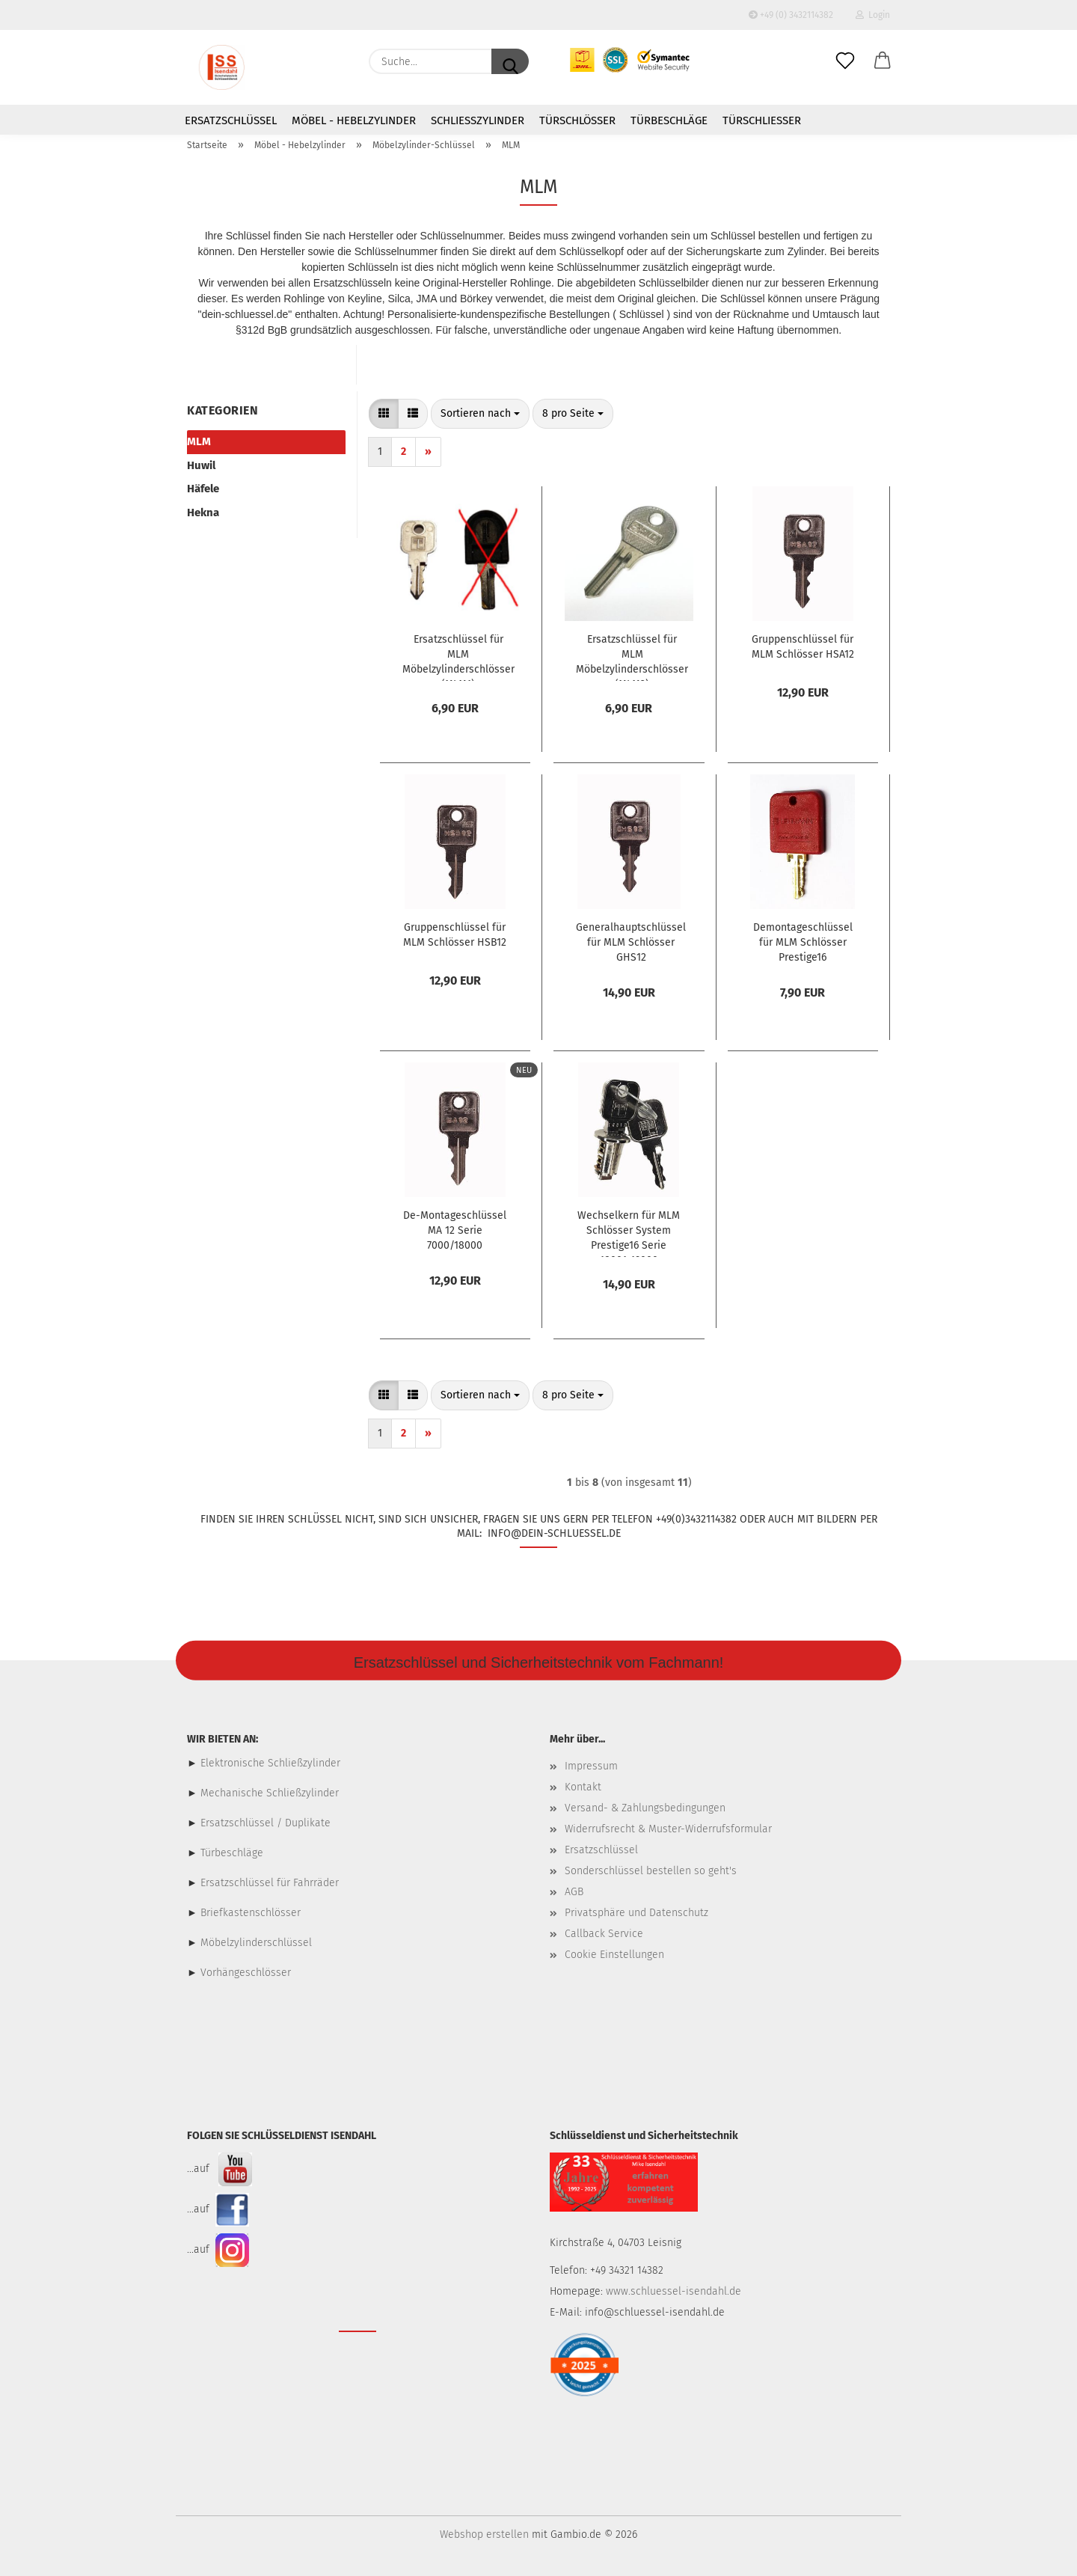 This screenshot has width=1077, height=2576. Describe the element at coordinates (628, 1233) in the screenshot. I see `Wechselkern für MLM Schlösser System Prestige16 Serie 18001-19000` at that location.